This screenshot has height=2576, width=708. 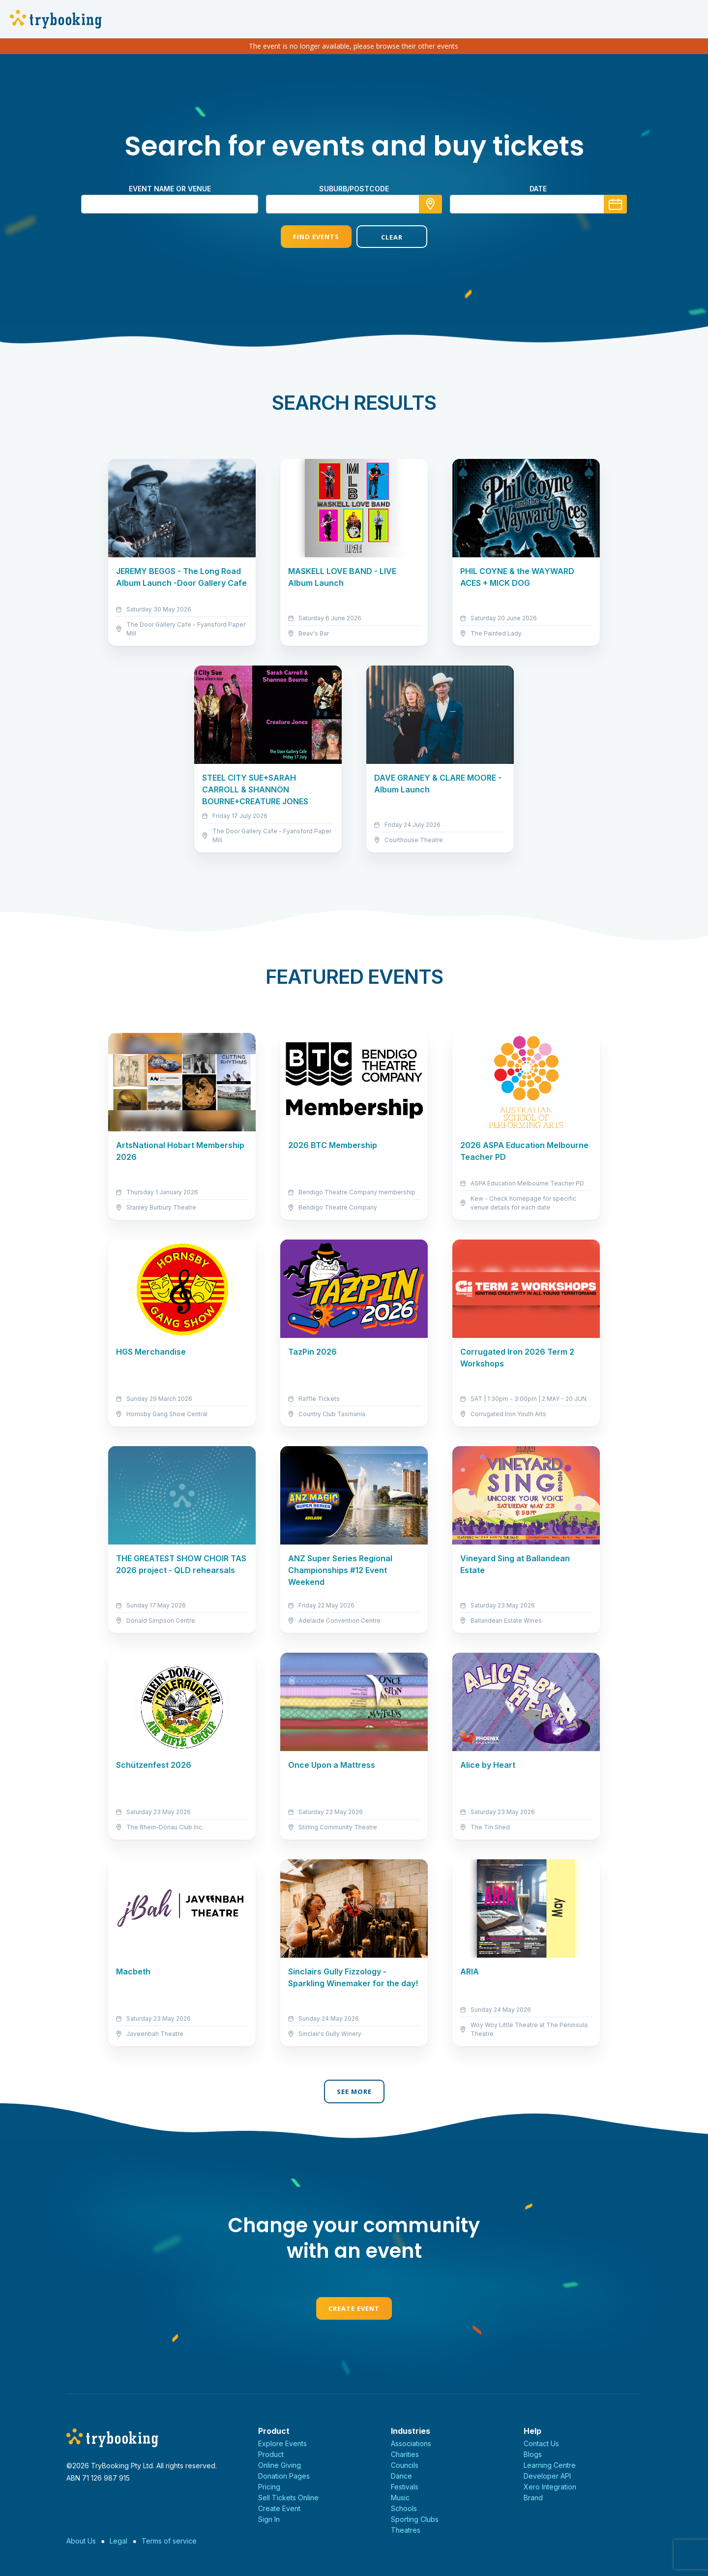 I want to click on Sporting Clubs, so click(x=415, y=2519).